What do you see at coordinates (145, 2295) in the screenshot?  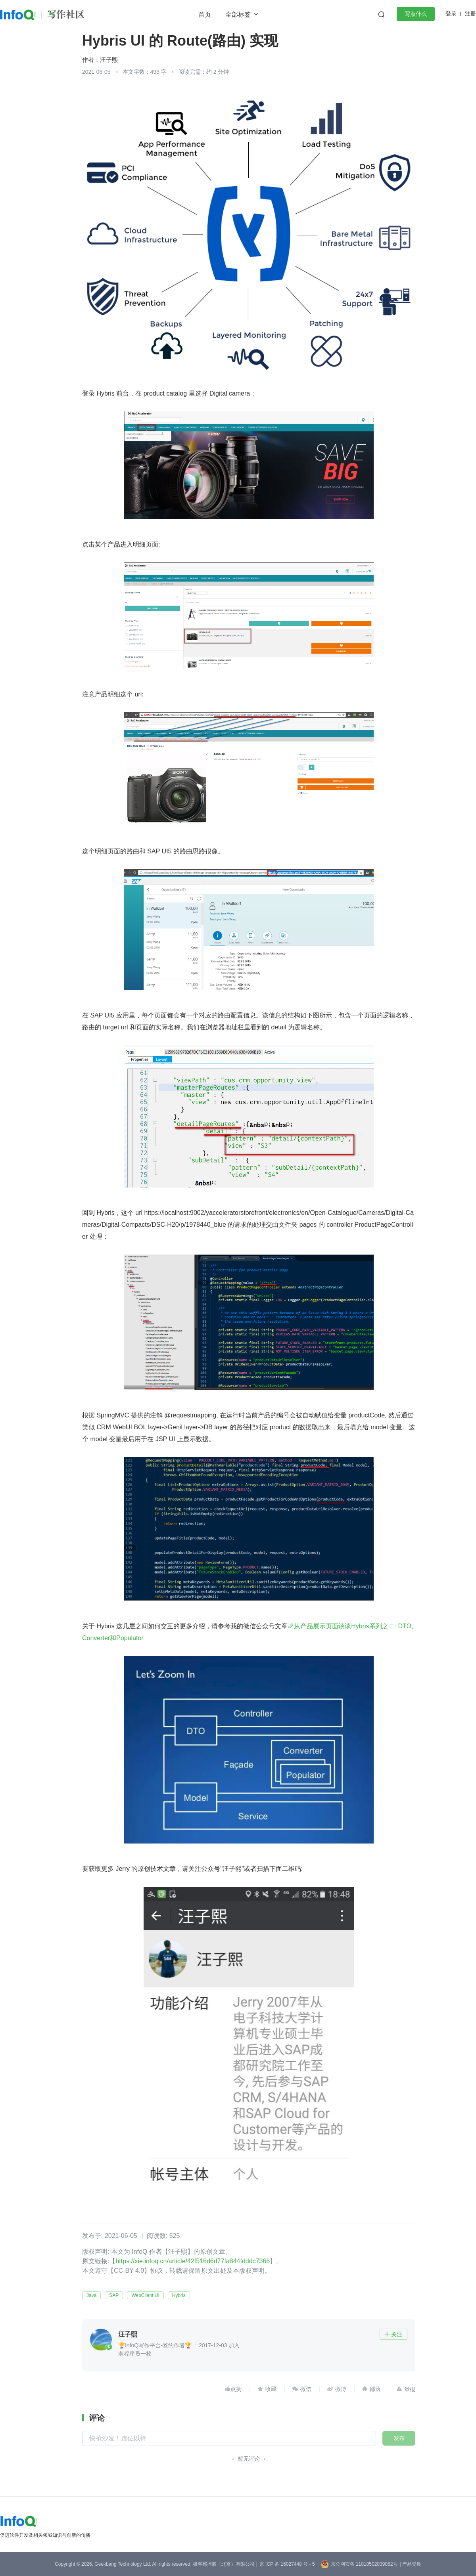 I see `WebClient UI` at bounding box center [145, 2295].